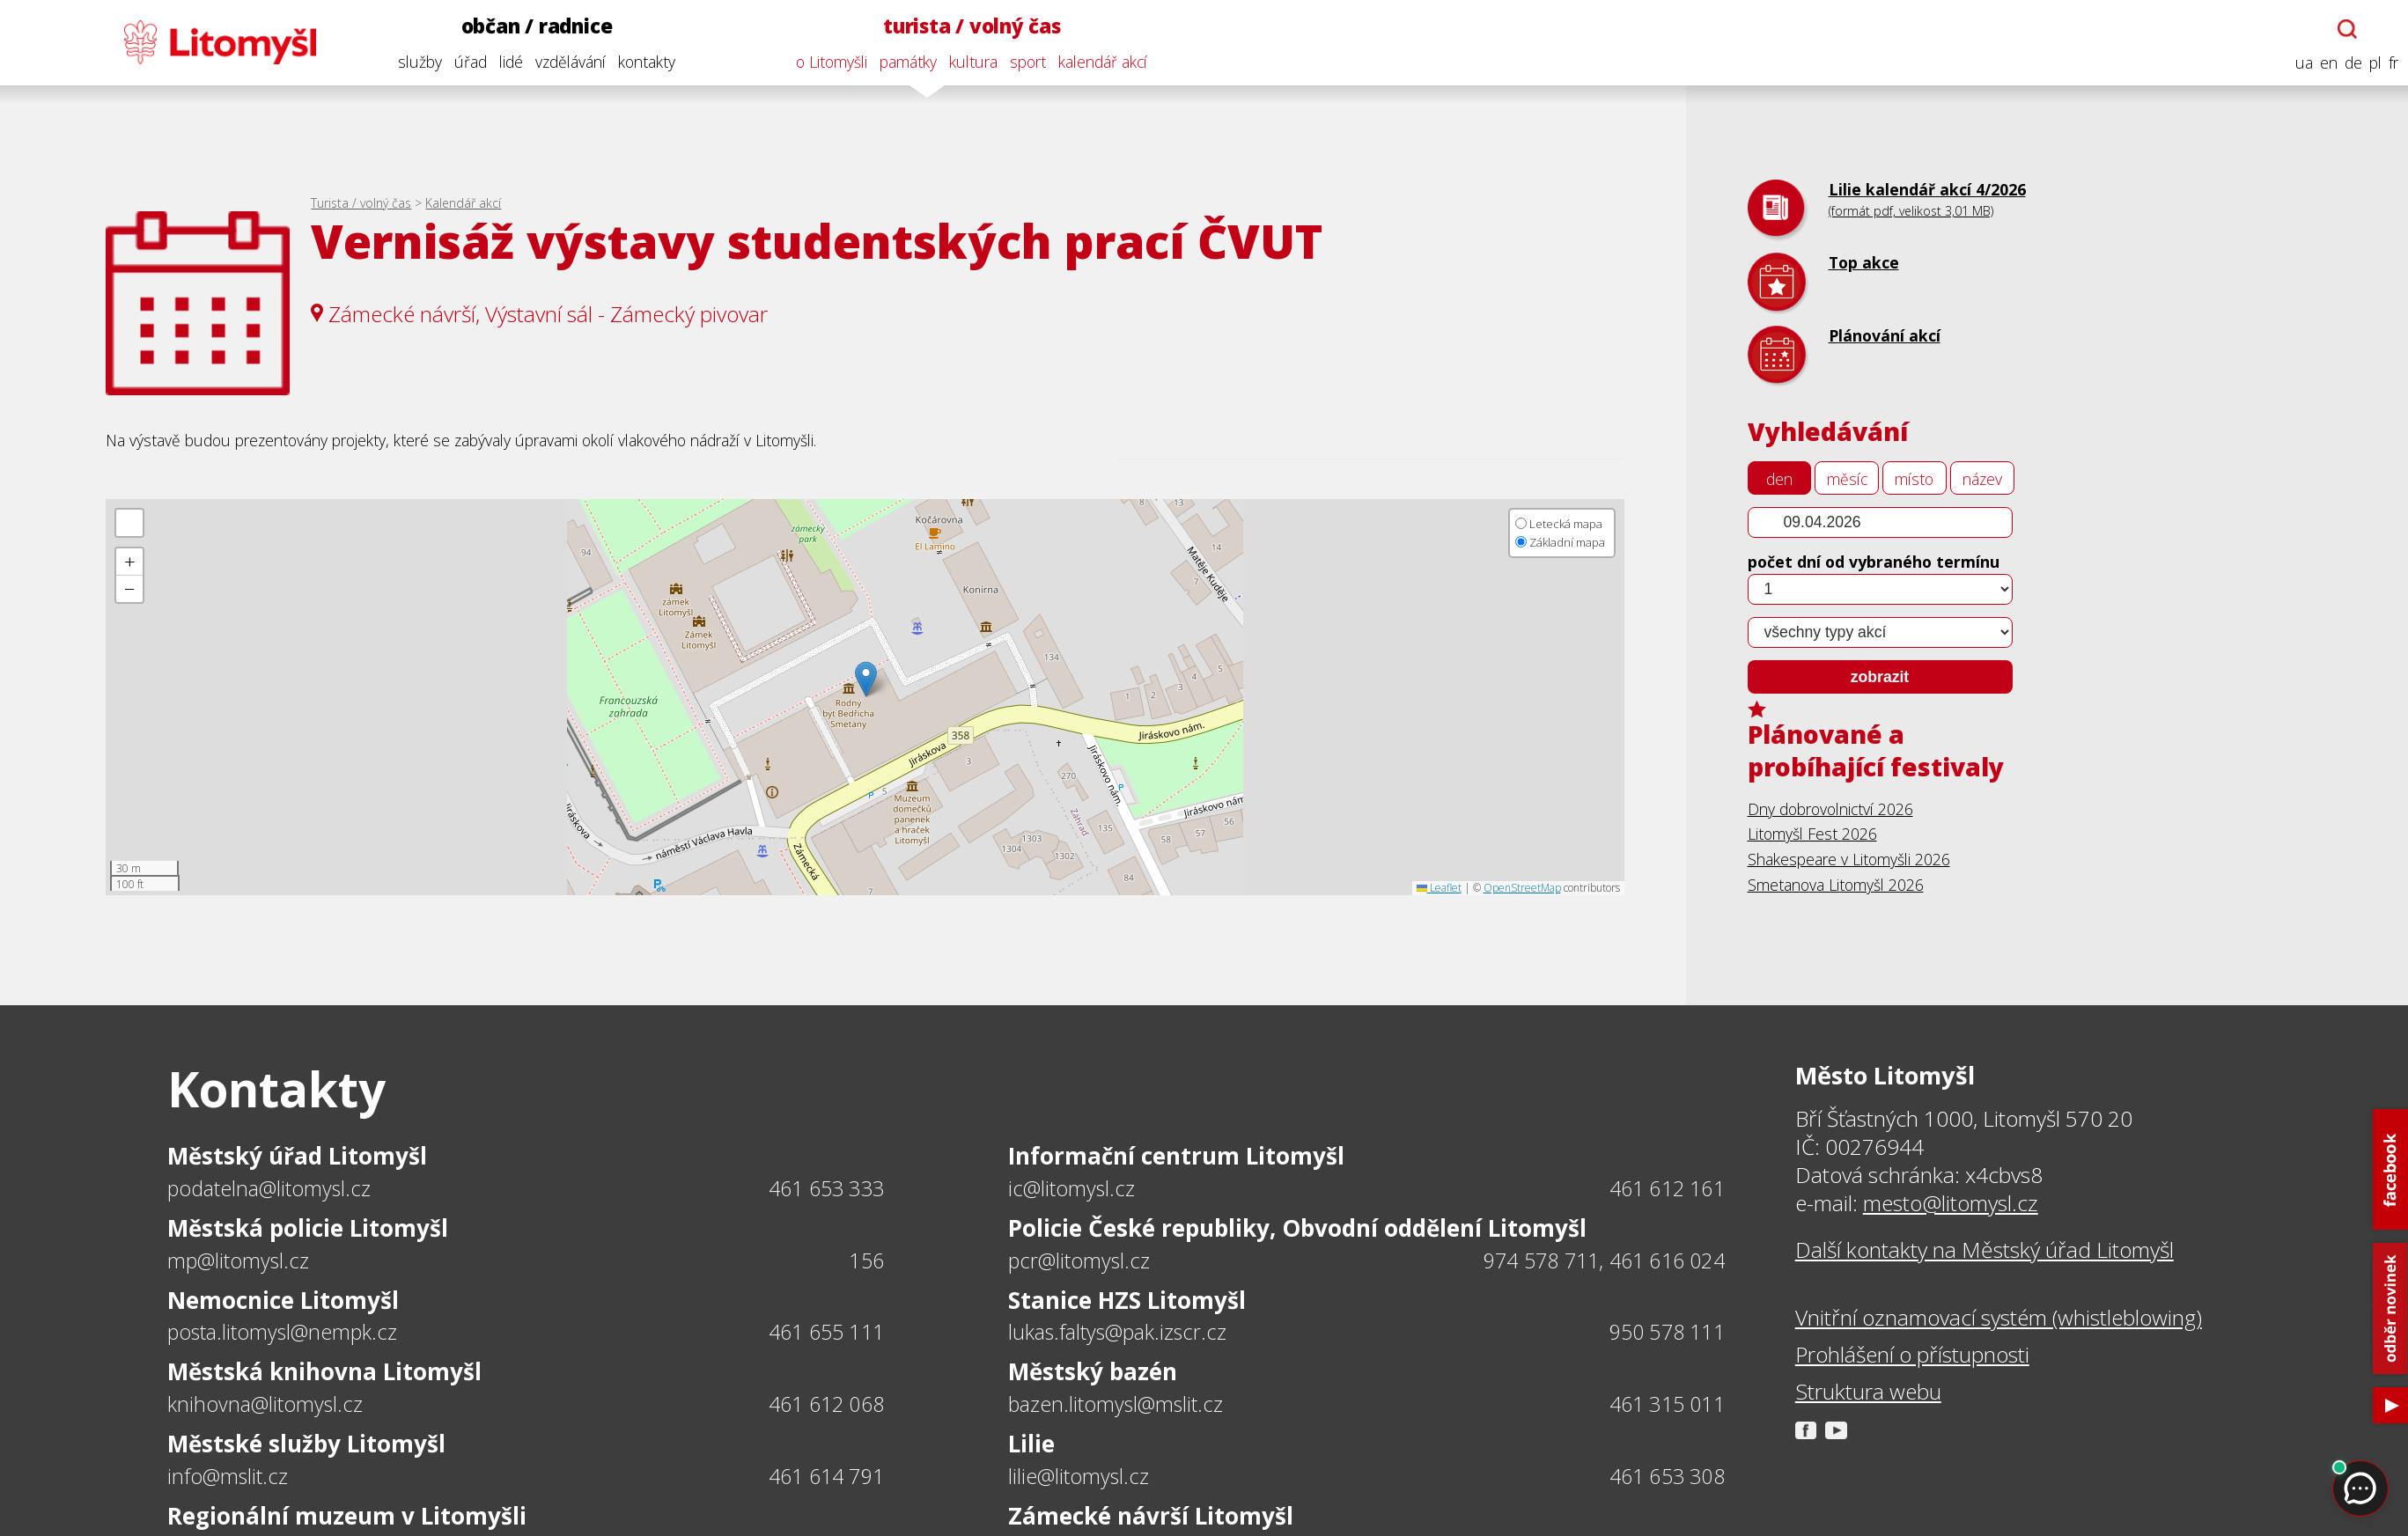 Image resolution: width=2408 pixels, height=1536 pixels. What do you see at coordinates (1667, 1476) in the screenshot?
I see `461 653 308` at bounding box center [1667, 1476].